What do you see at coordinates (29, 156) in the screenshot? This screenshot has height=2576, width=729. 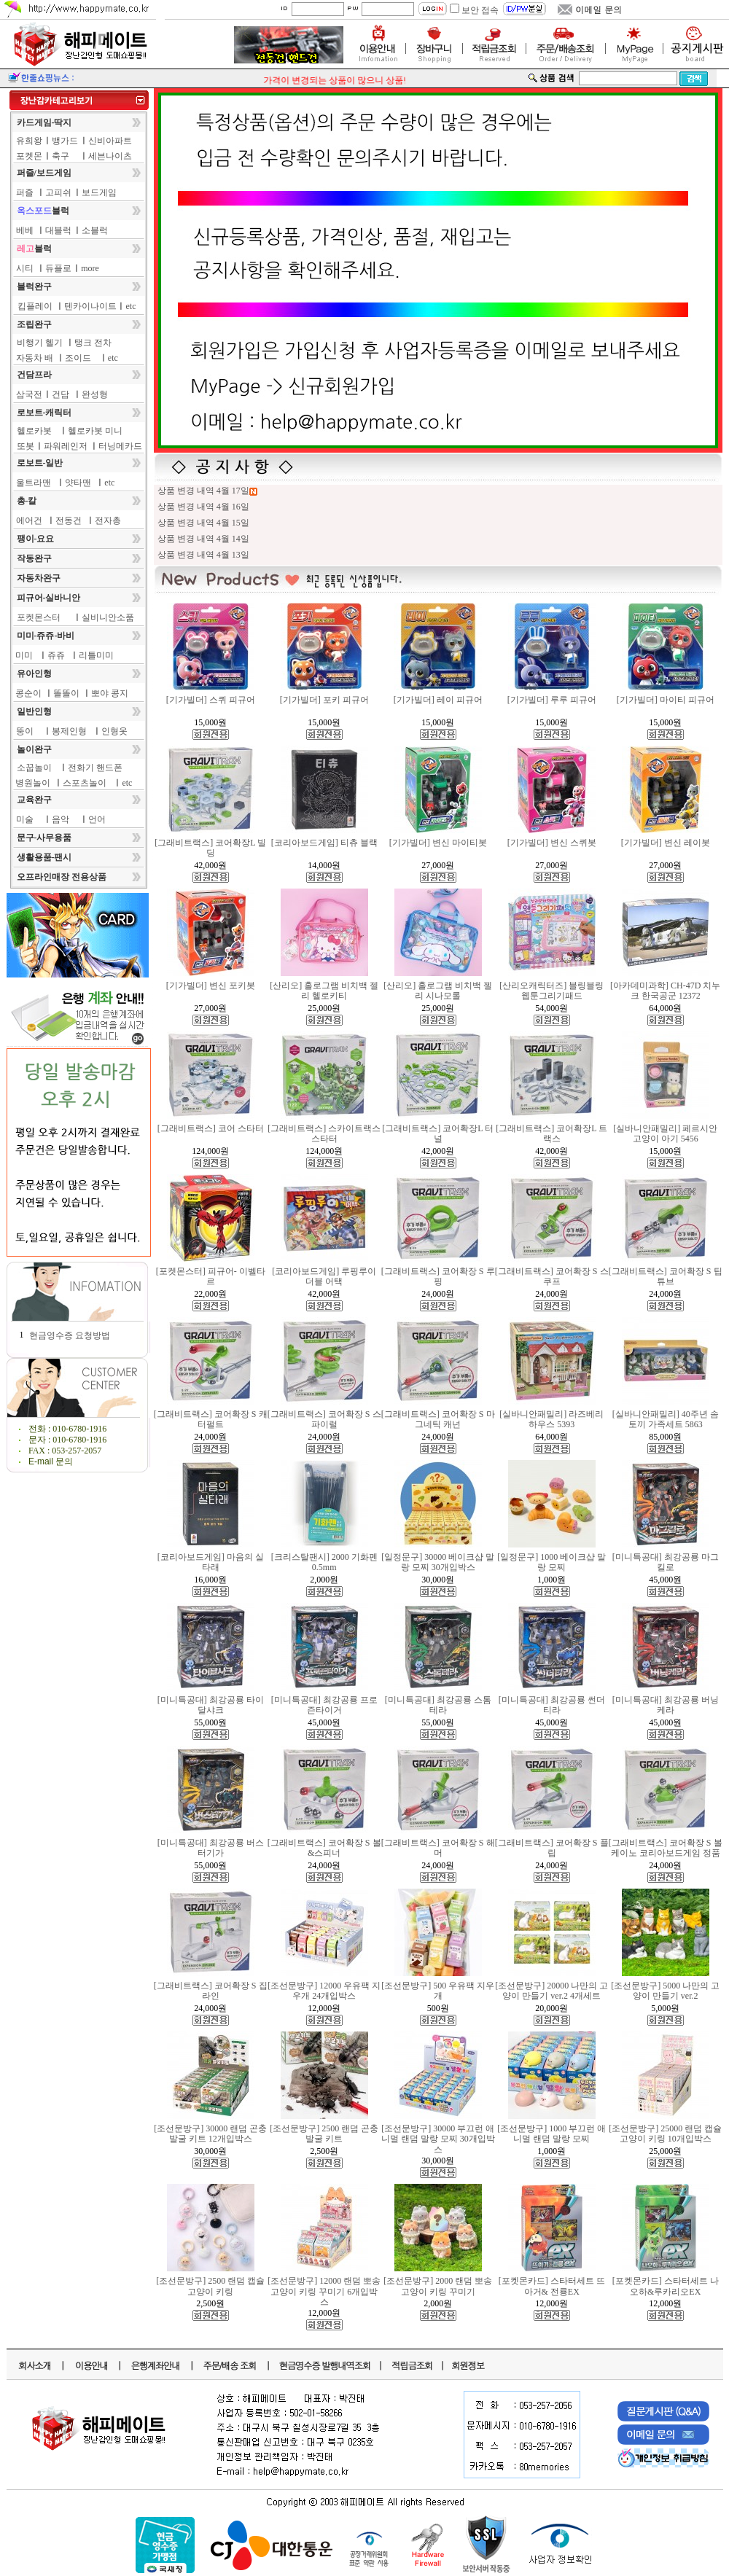 I see `포켓몬` at bounding box center [29, 156].